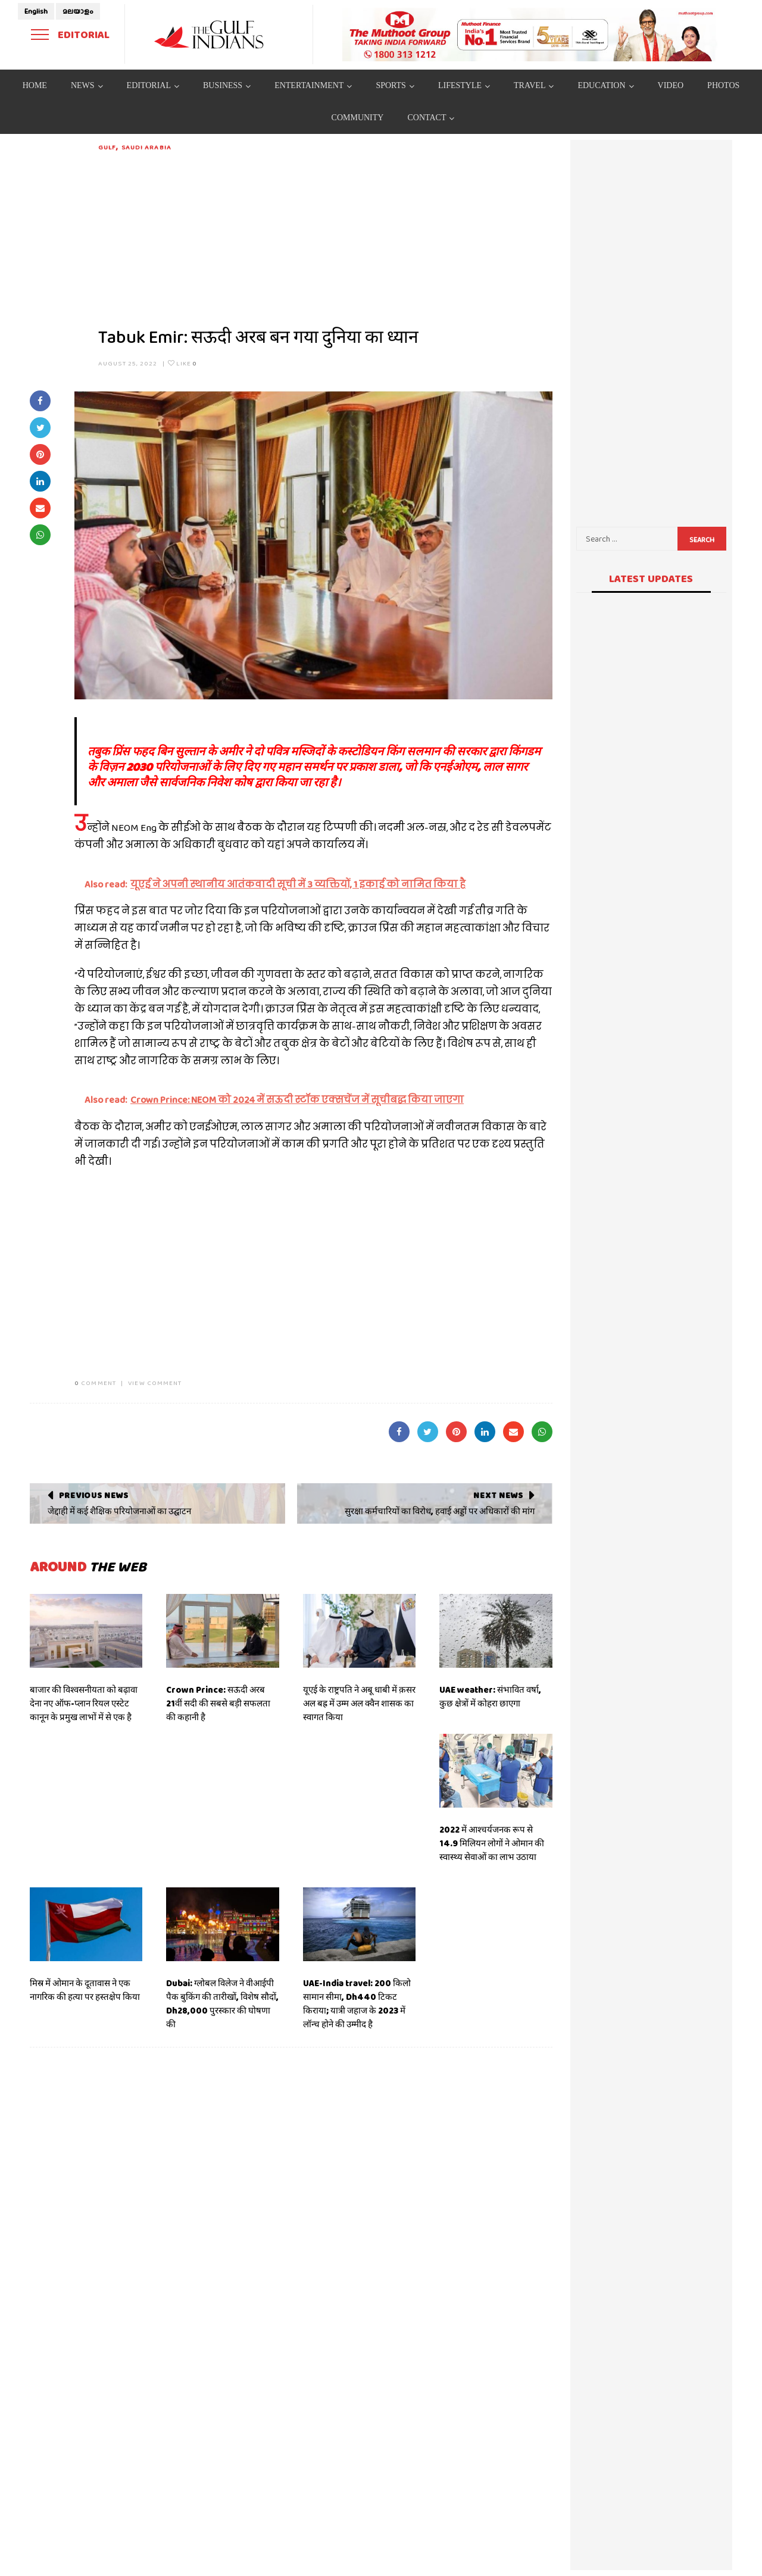 This screenshot has height=2576, width=762. What do you see at coordinates (146, 147) in the screenshot?
I see `Saudi Arabia` at bounding box center [146, 147].